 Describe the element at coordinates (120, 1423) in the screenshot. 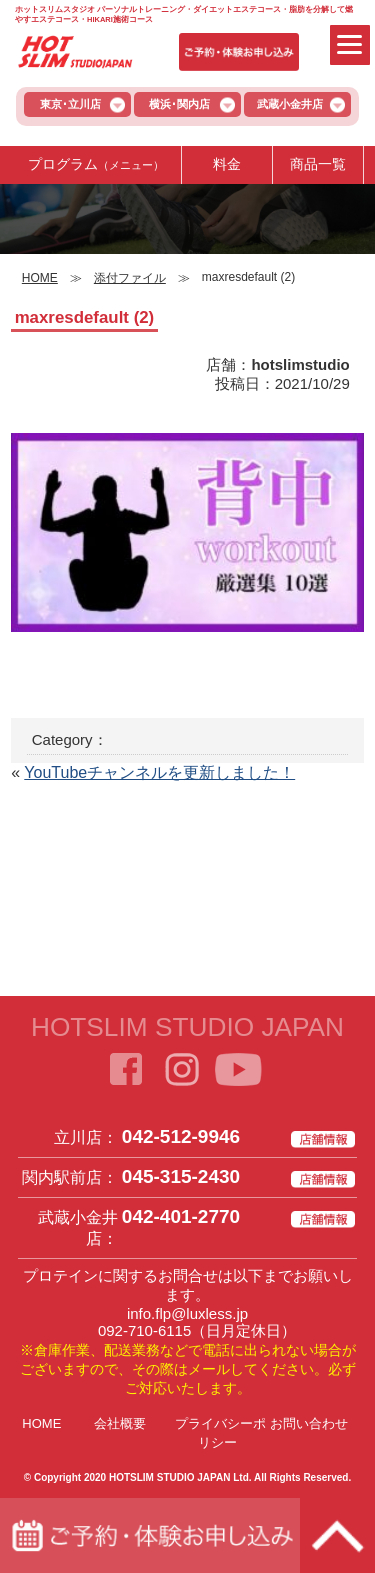

I see `会社概要` at that location.